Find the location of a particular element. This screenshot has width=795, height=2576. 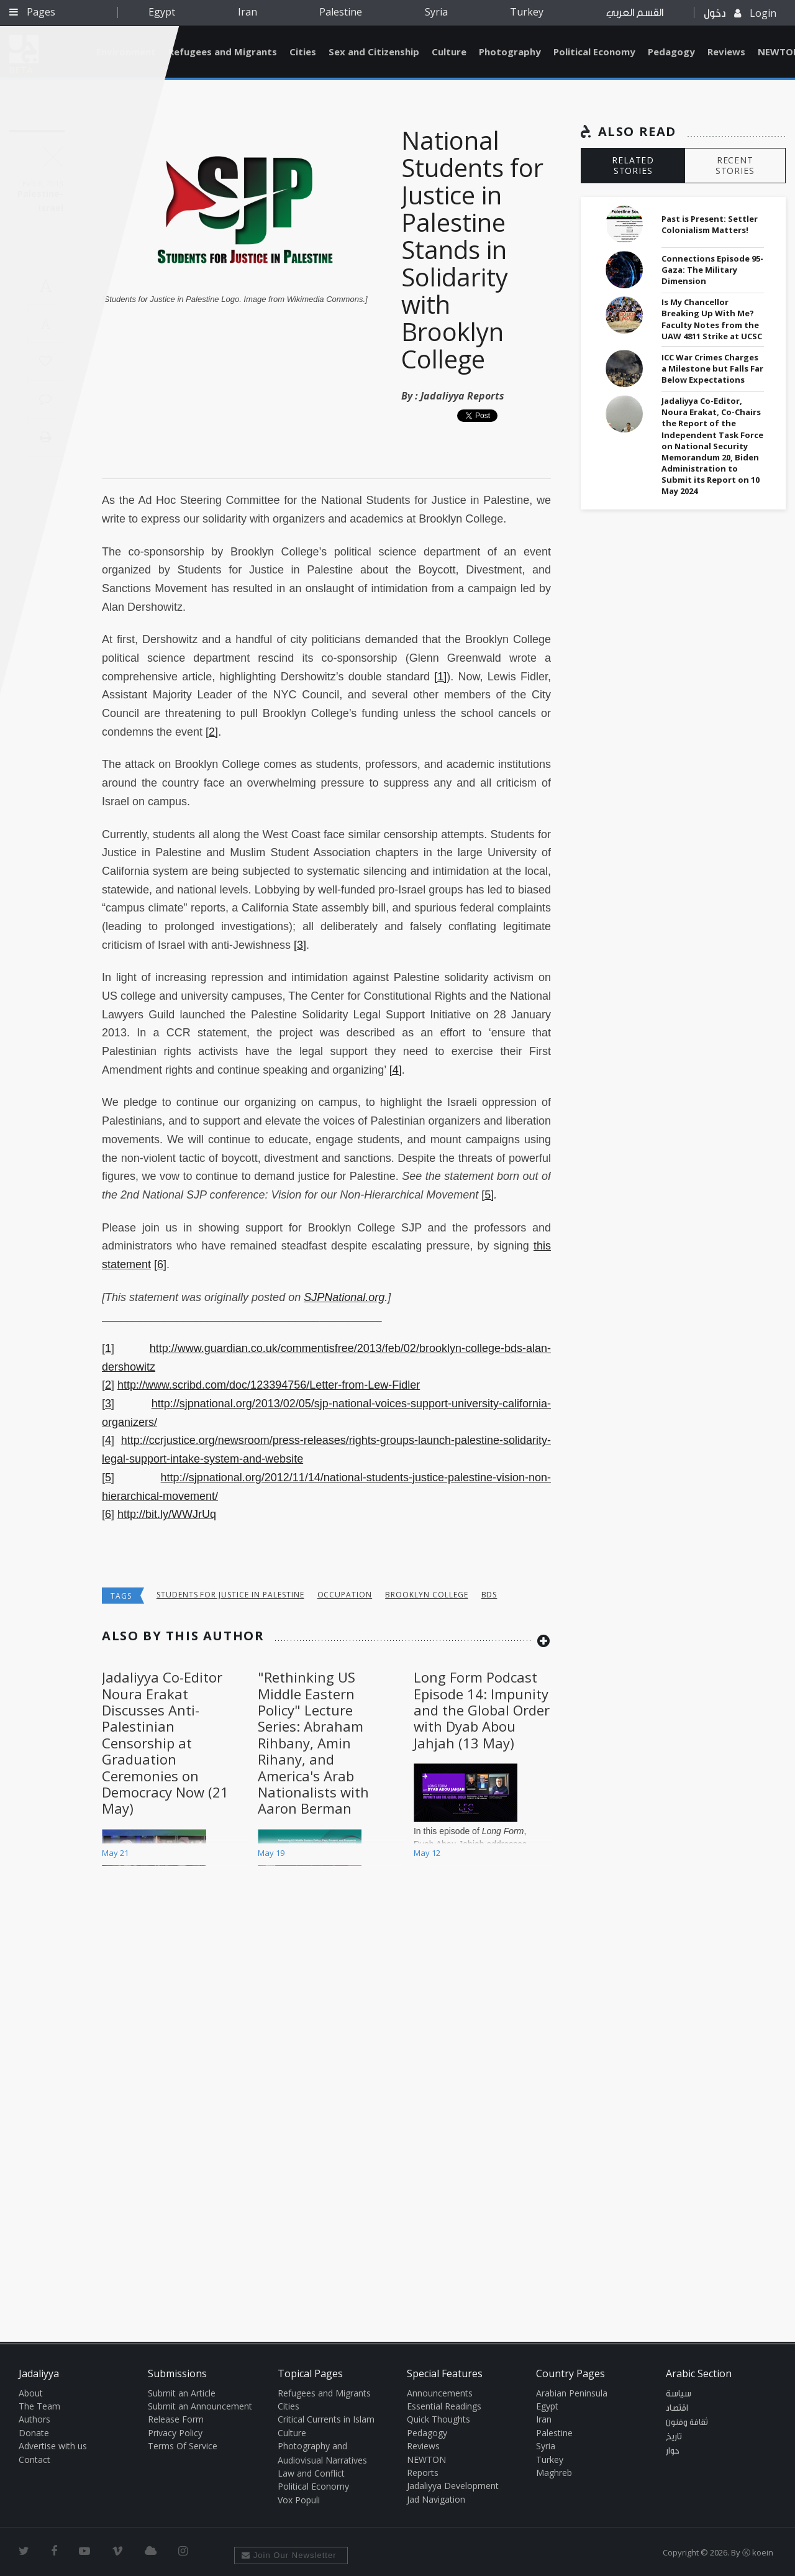

Vox Populi is located at coordinates (299, 2500).